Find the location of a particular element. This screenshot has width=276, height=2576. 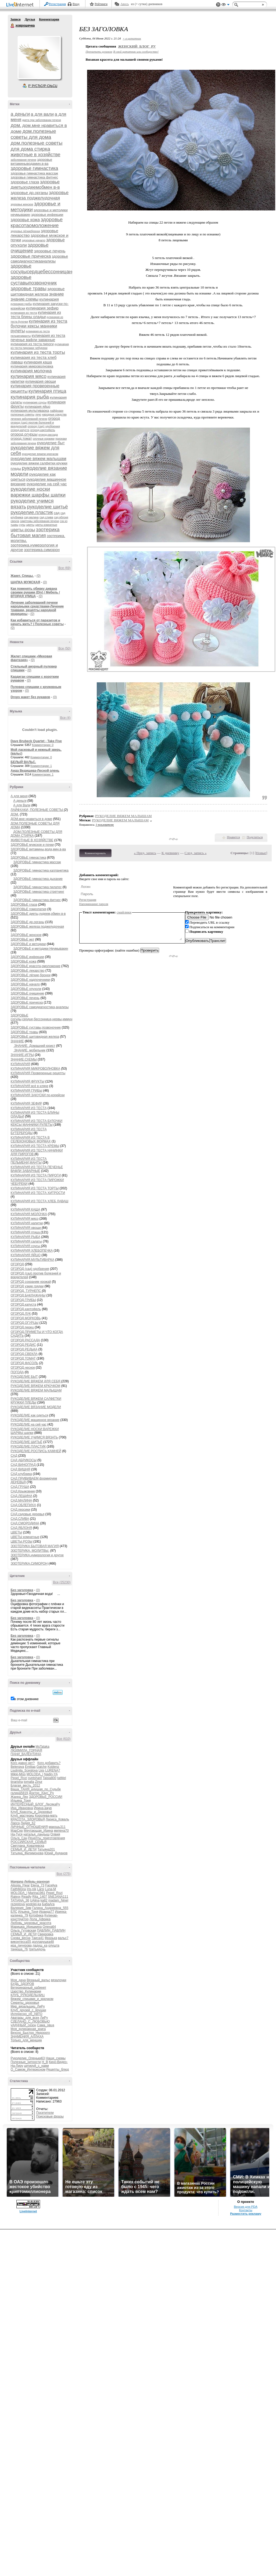

Все (610) is located at coordinates (63, 1739).